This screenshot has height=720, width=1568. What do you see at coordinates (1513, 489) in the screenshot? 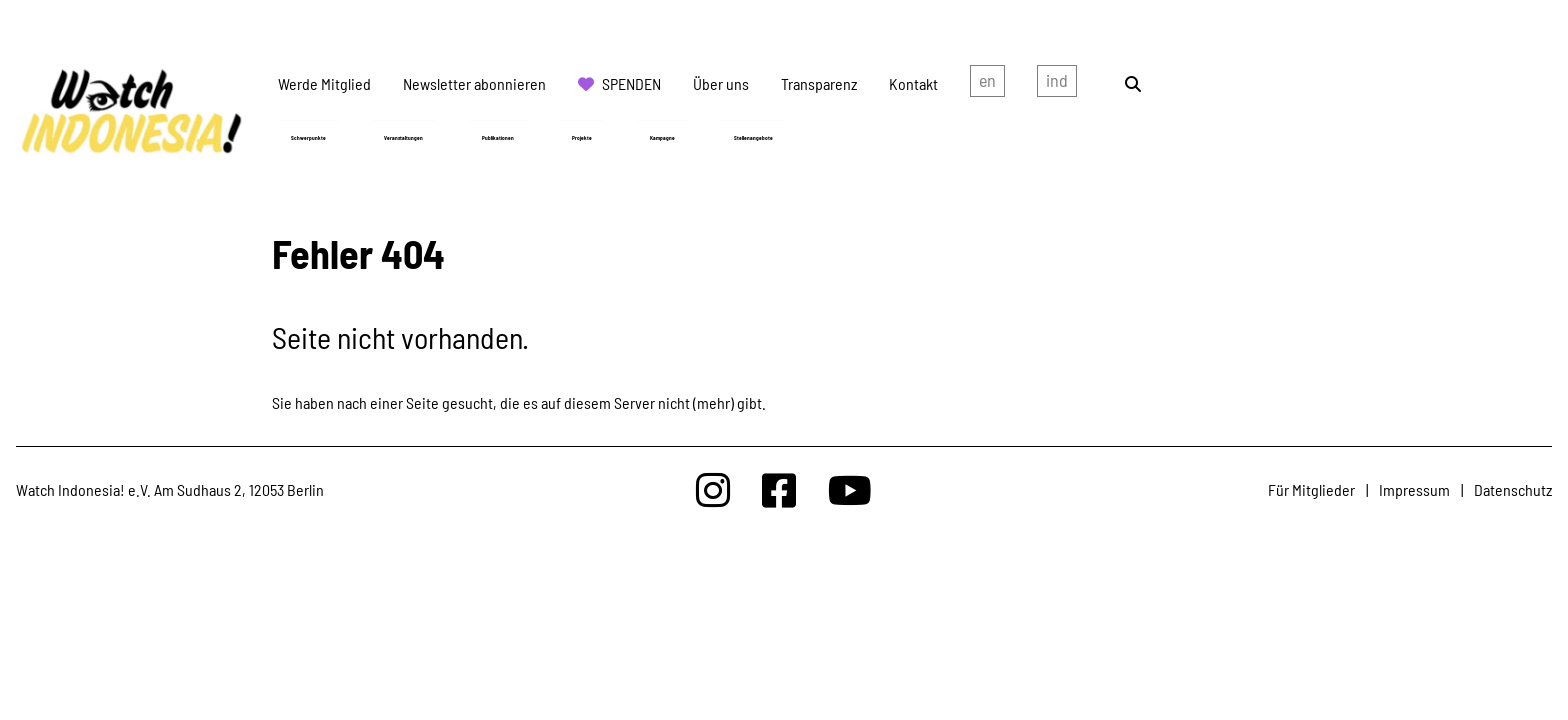
I see `Datenschutz` at bounding box center [1513, 489].